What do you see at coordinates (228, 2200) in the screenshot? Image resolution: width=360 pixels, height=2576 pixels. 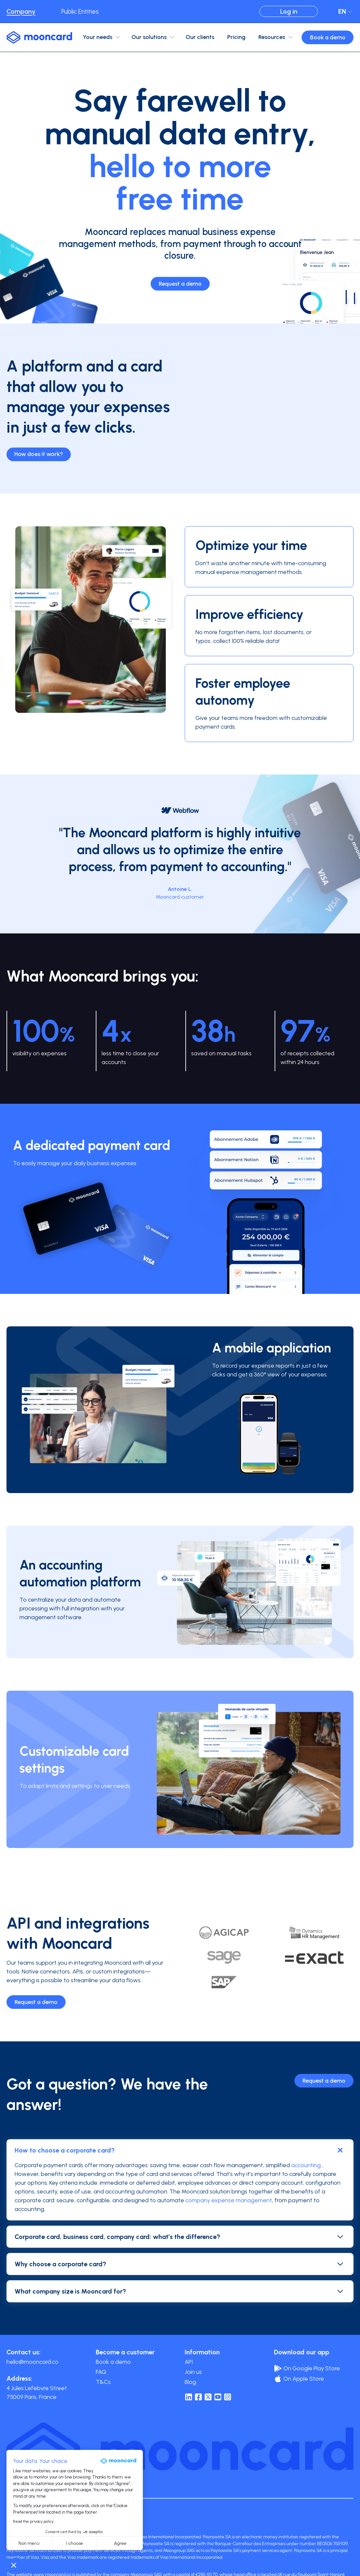 I see `company expense management` at bounding box center [228, 2200].